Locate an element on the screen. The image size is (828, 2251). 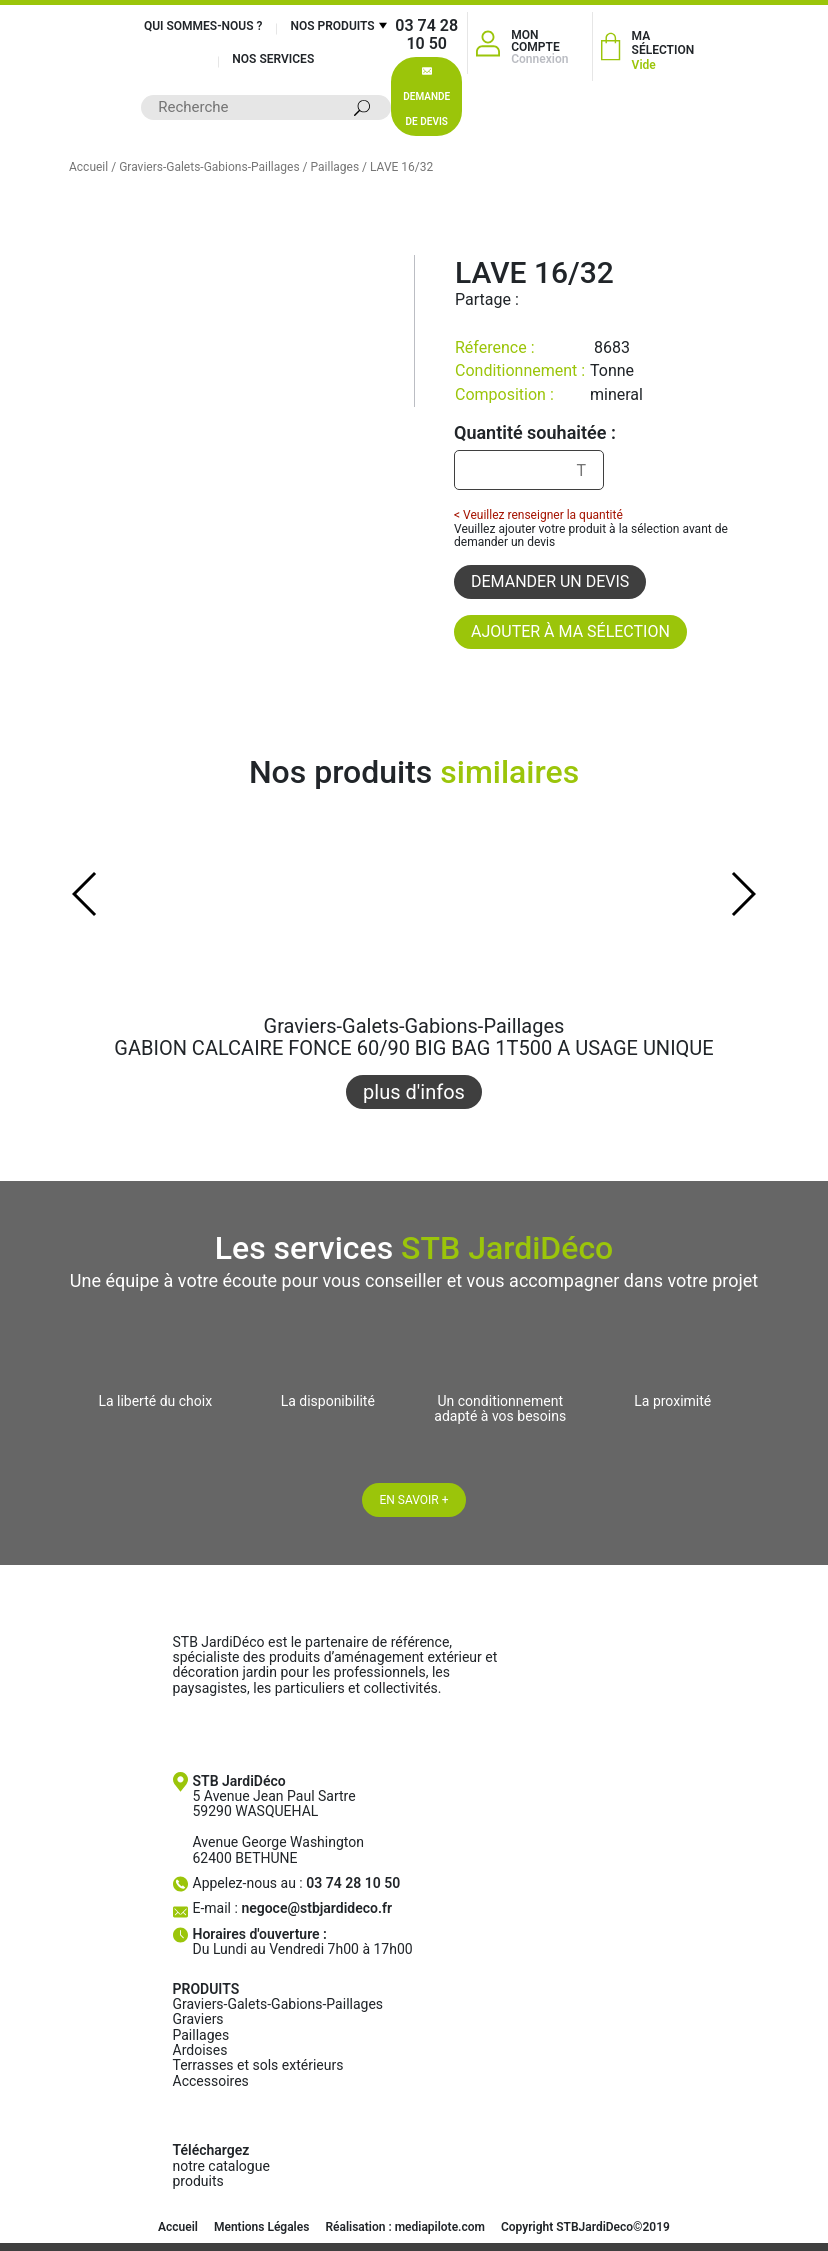
Quantité souhaitée : is located at coordinates (535, 433).